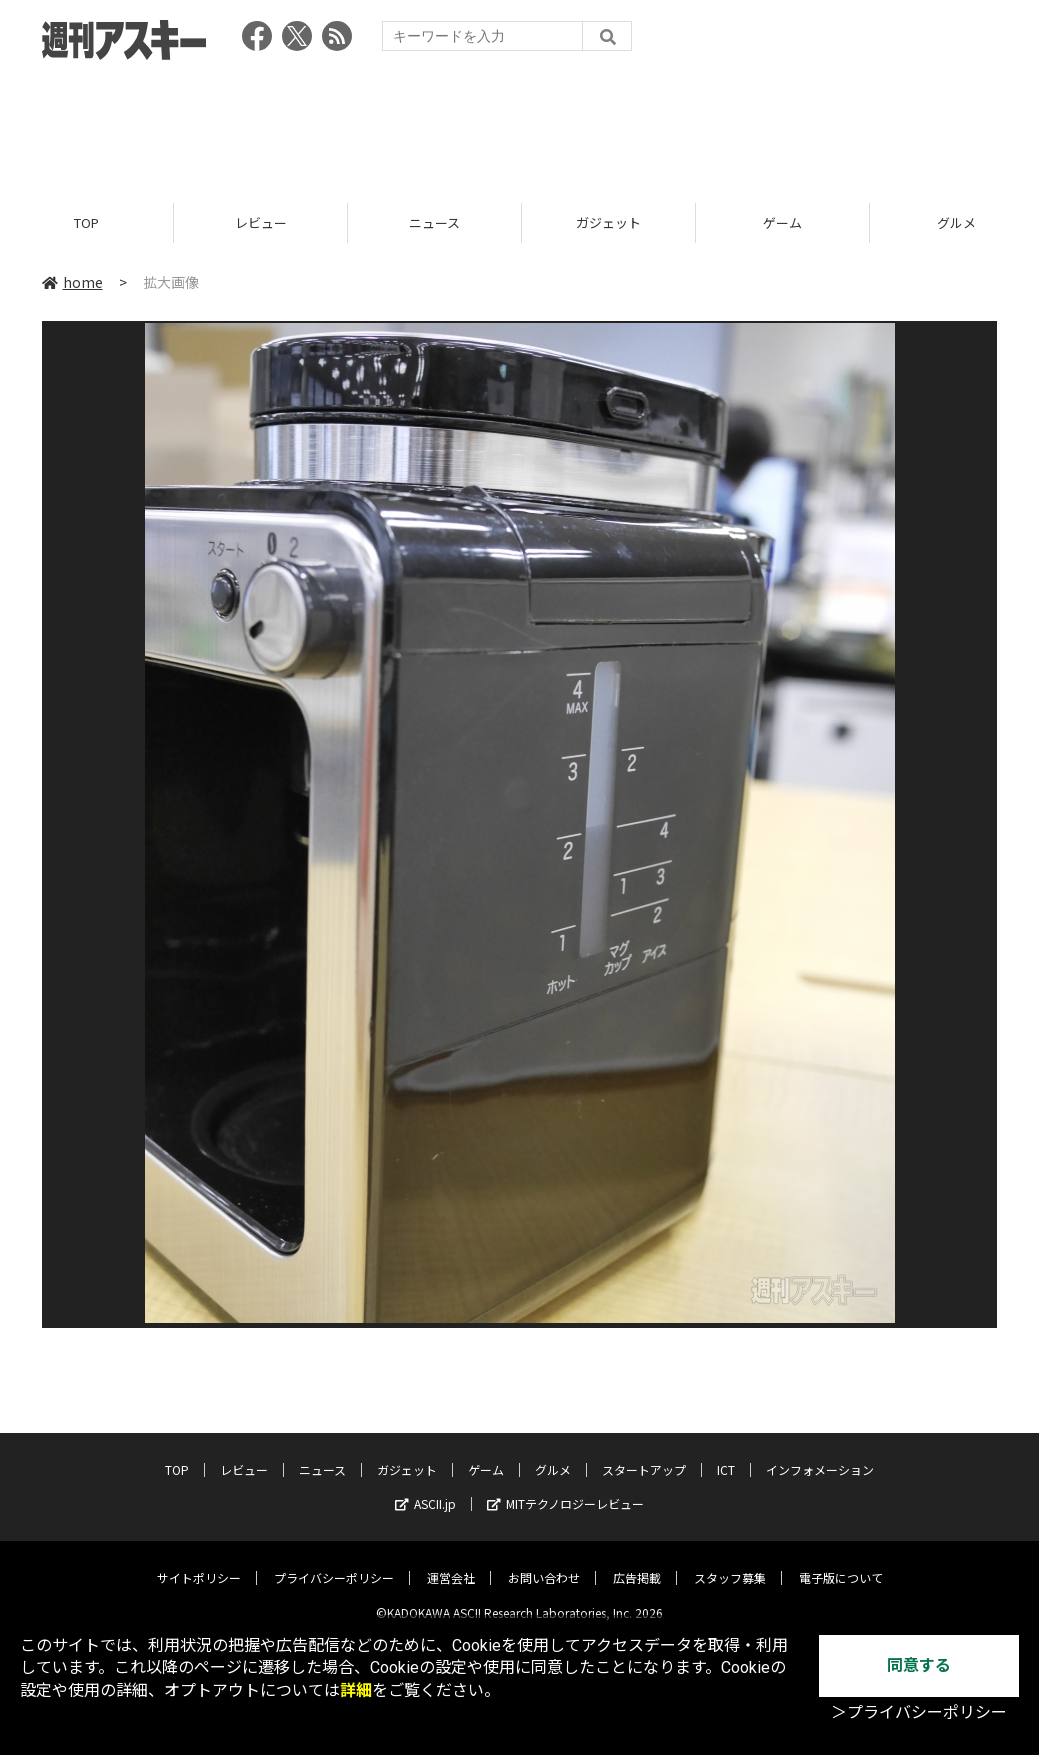 Image resolution: width=1039 pixels, height=1755 pixels. What do you see at coordinates (608, 222) in the screenshot?
I see `ガジェット` at bounding box center [608, 222].